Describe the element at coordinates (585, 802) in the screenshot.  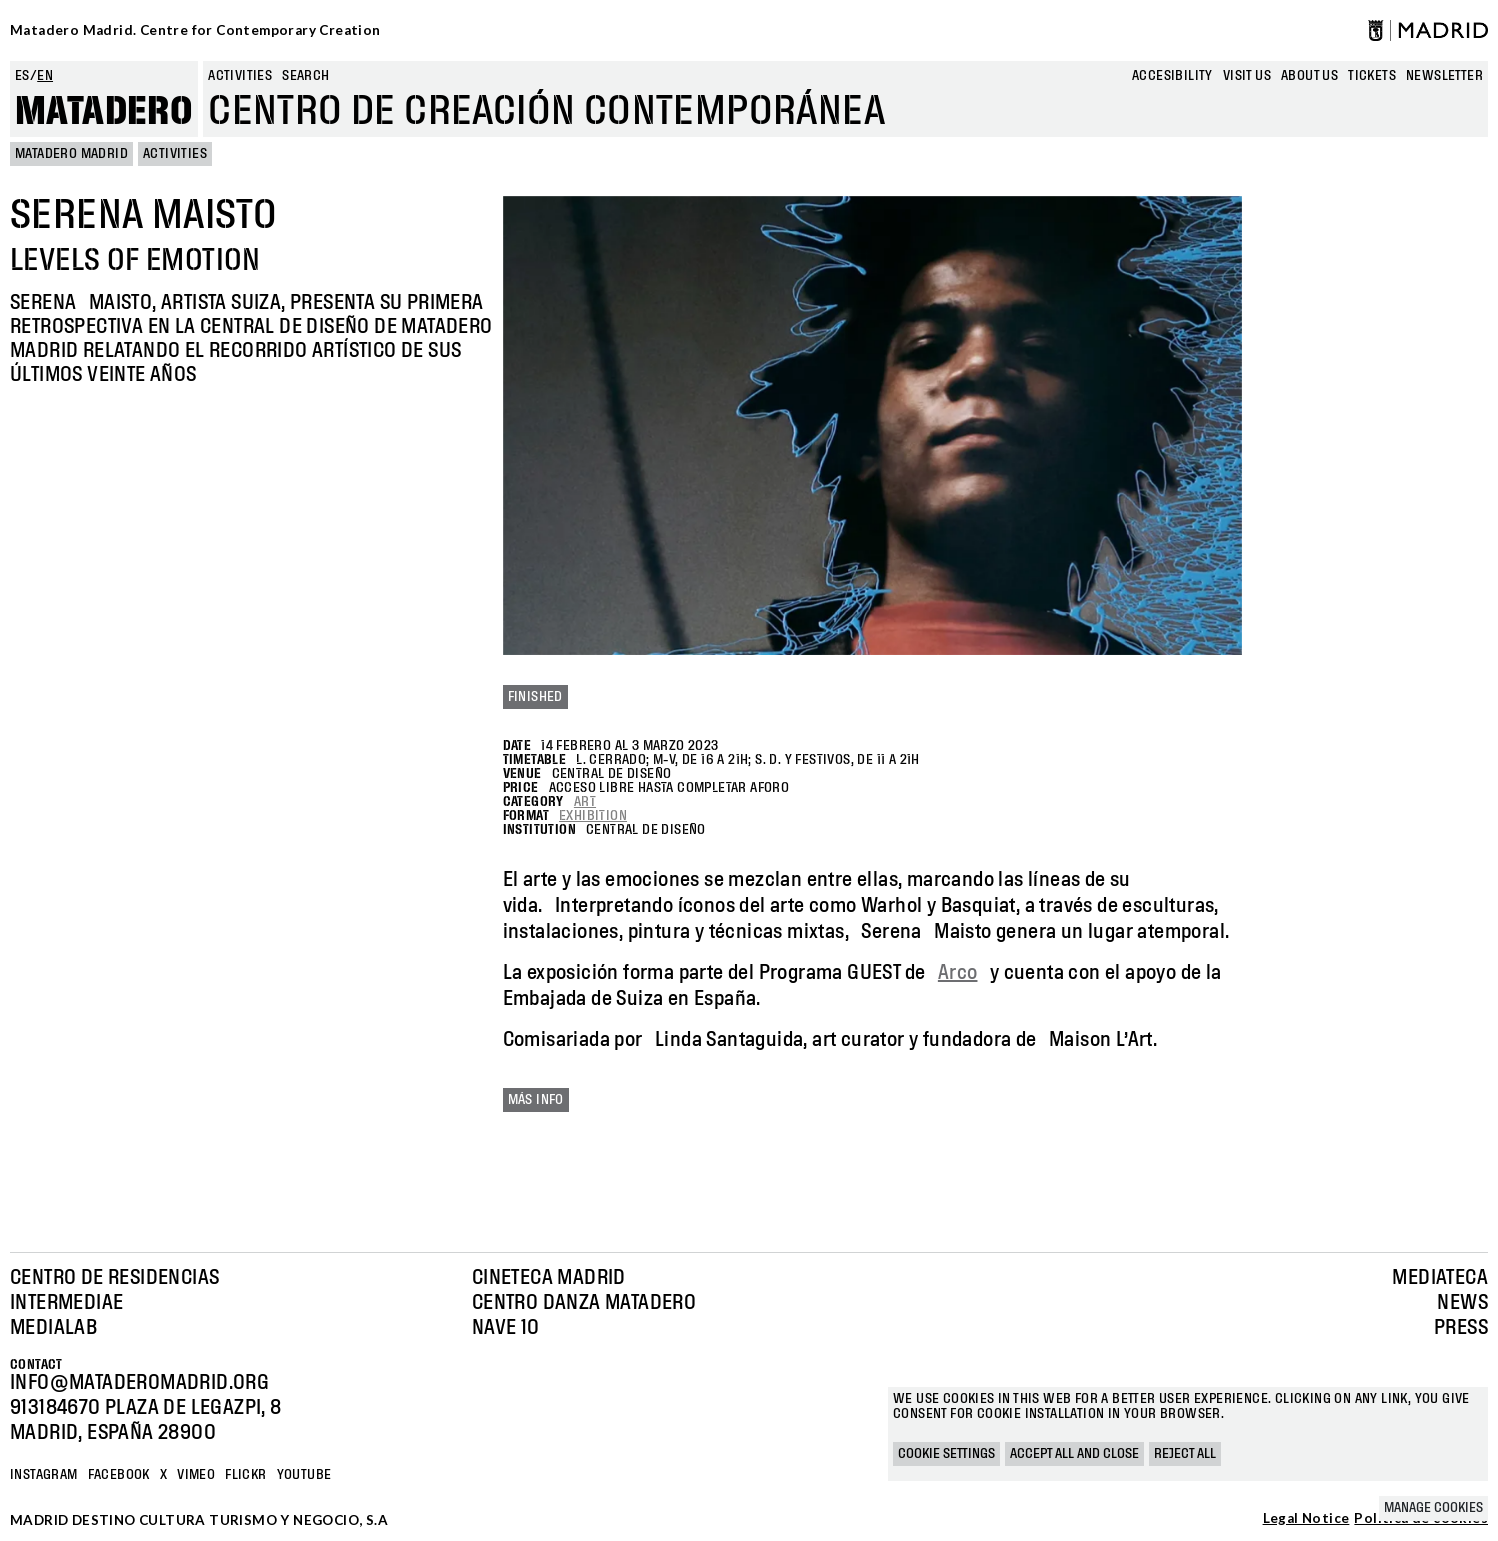
I see `Art` at that location.